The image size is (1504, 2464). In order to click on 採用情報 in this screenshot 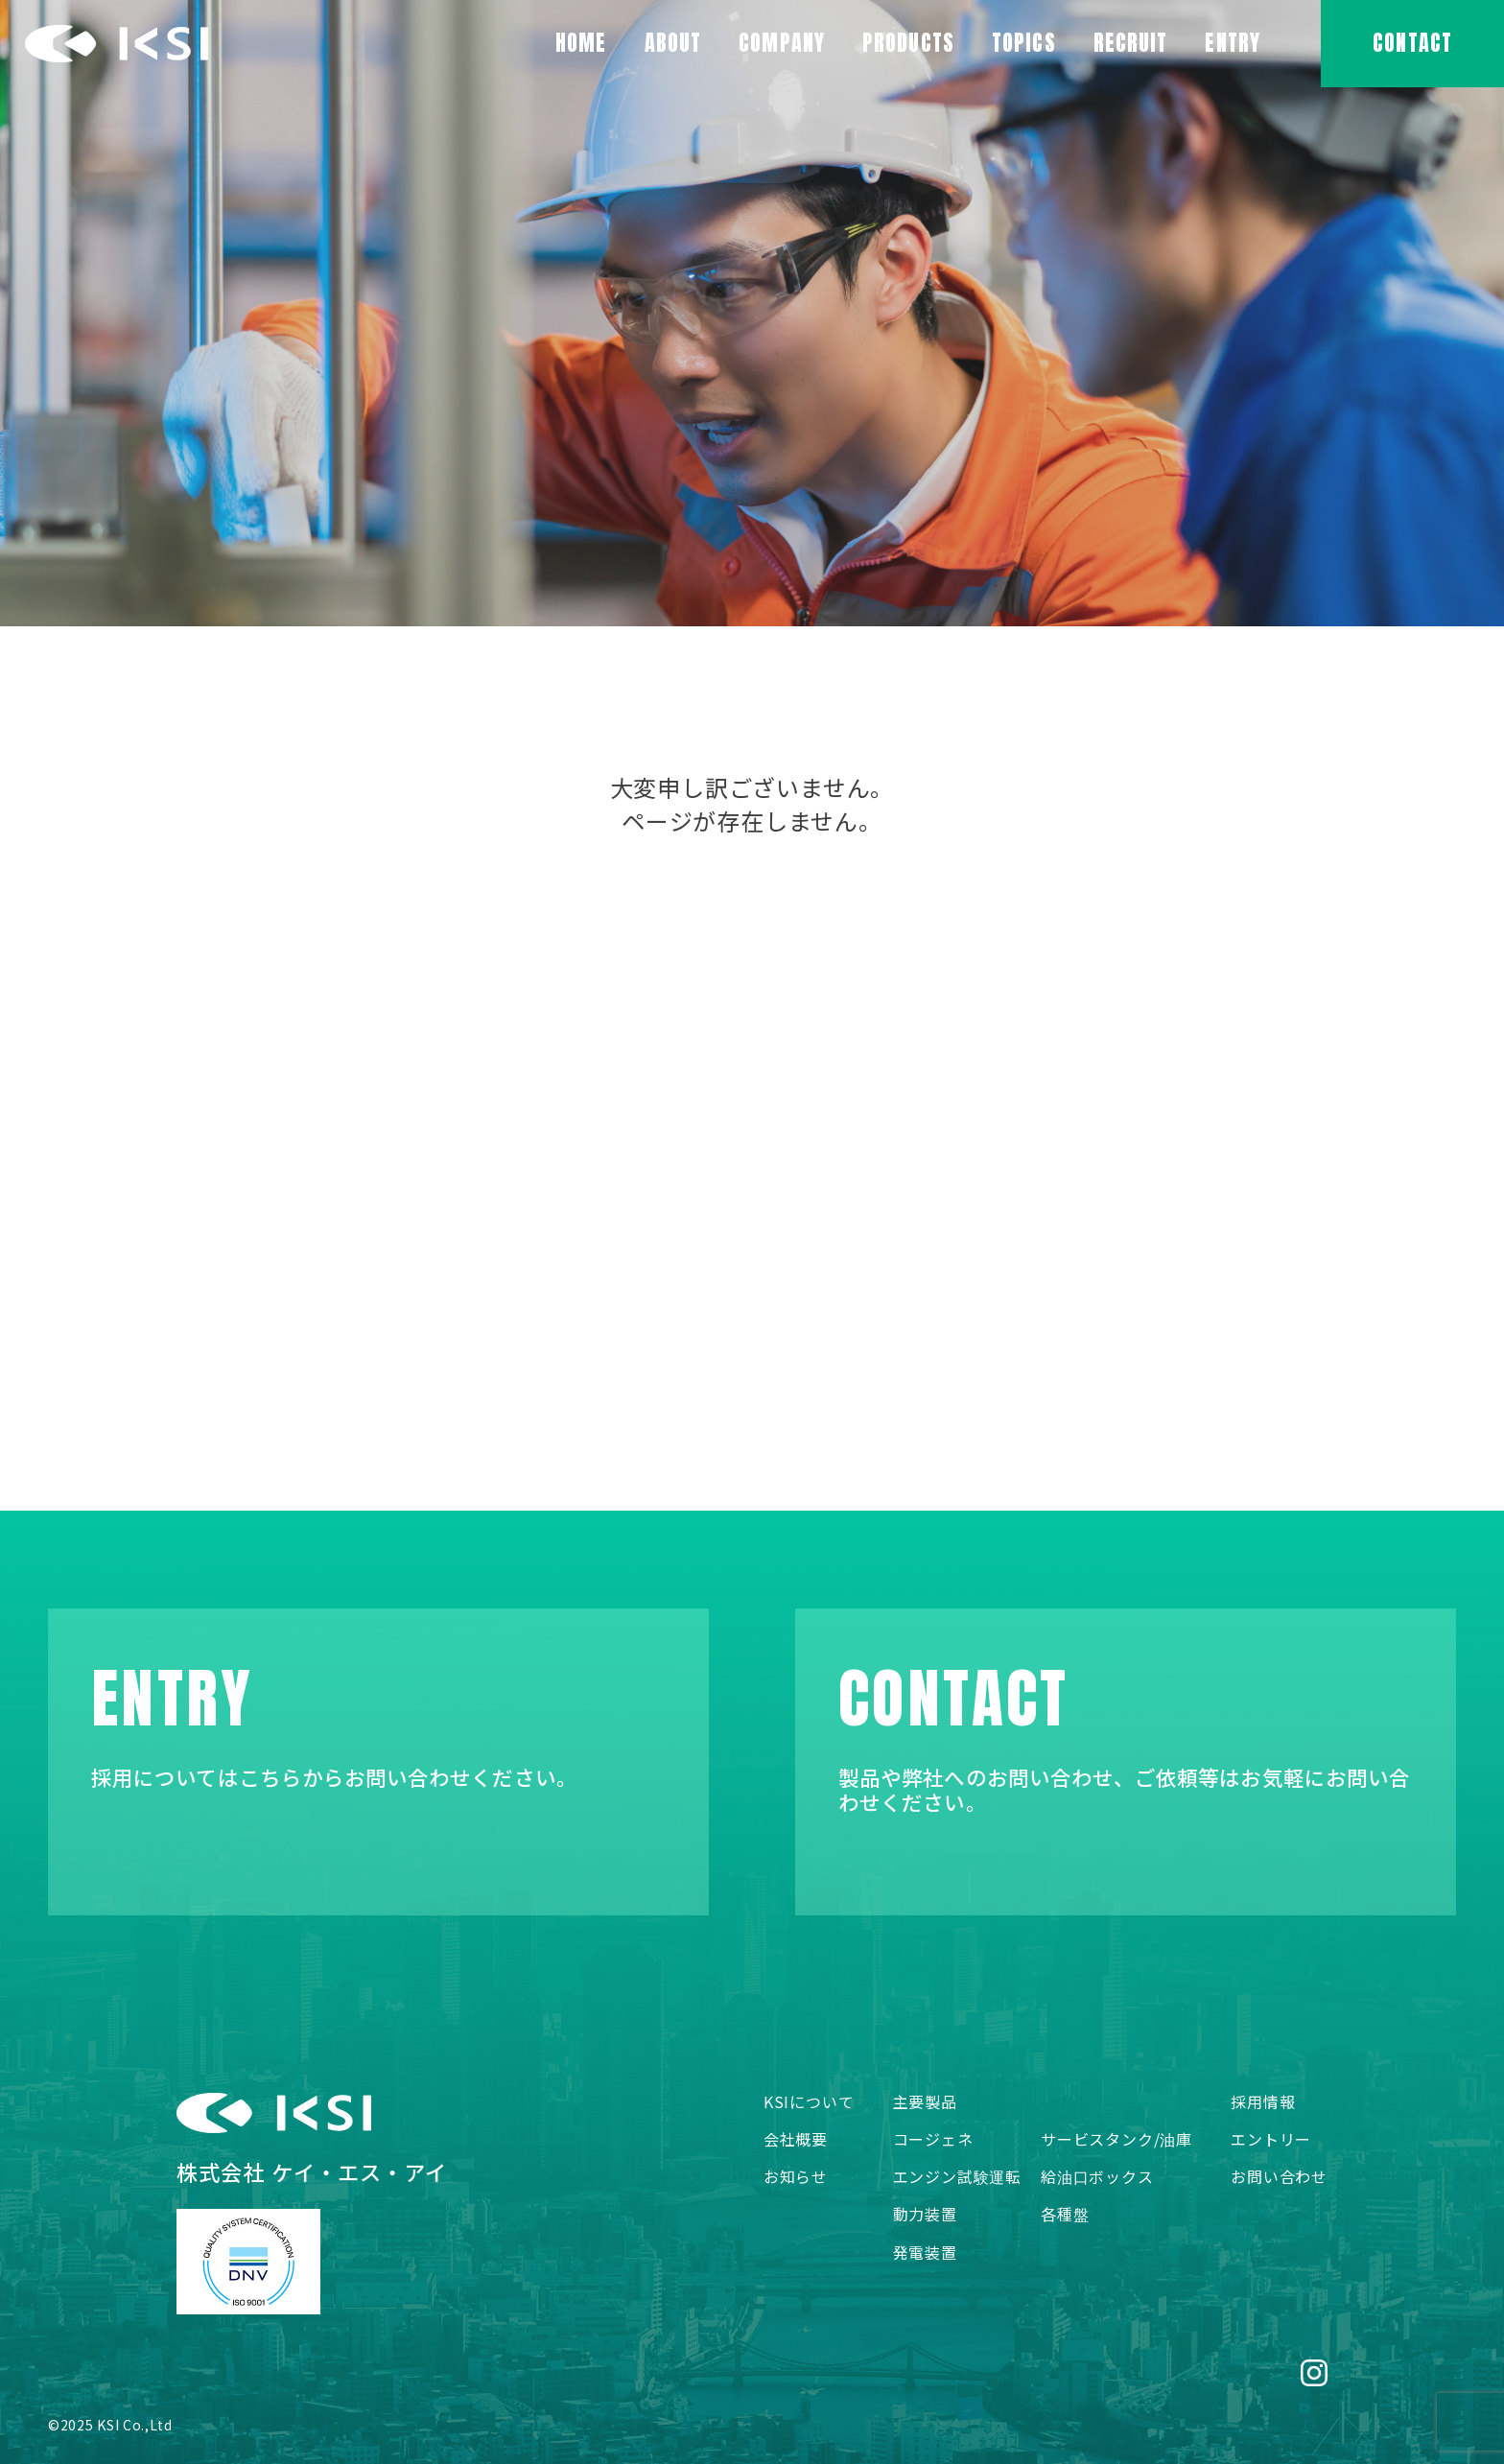, I will do `click(1263, 2102)`.